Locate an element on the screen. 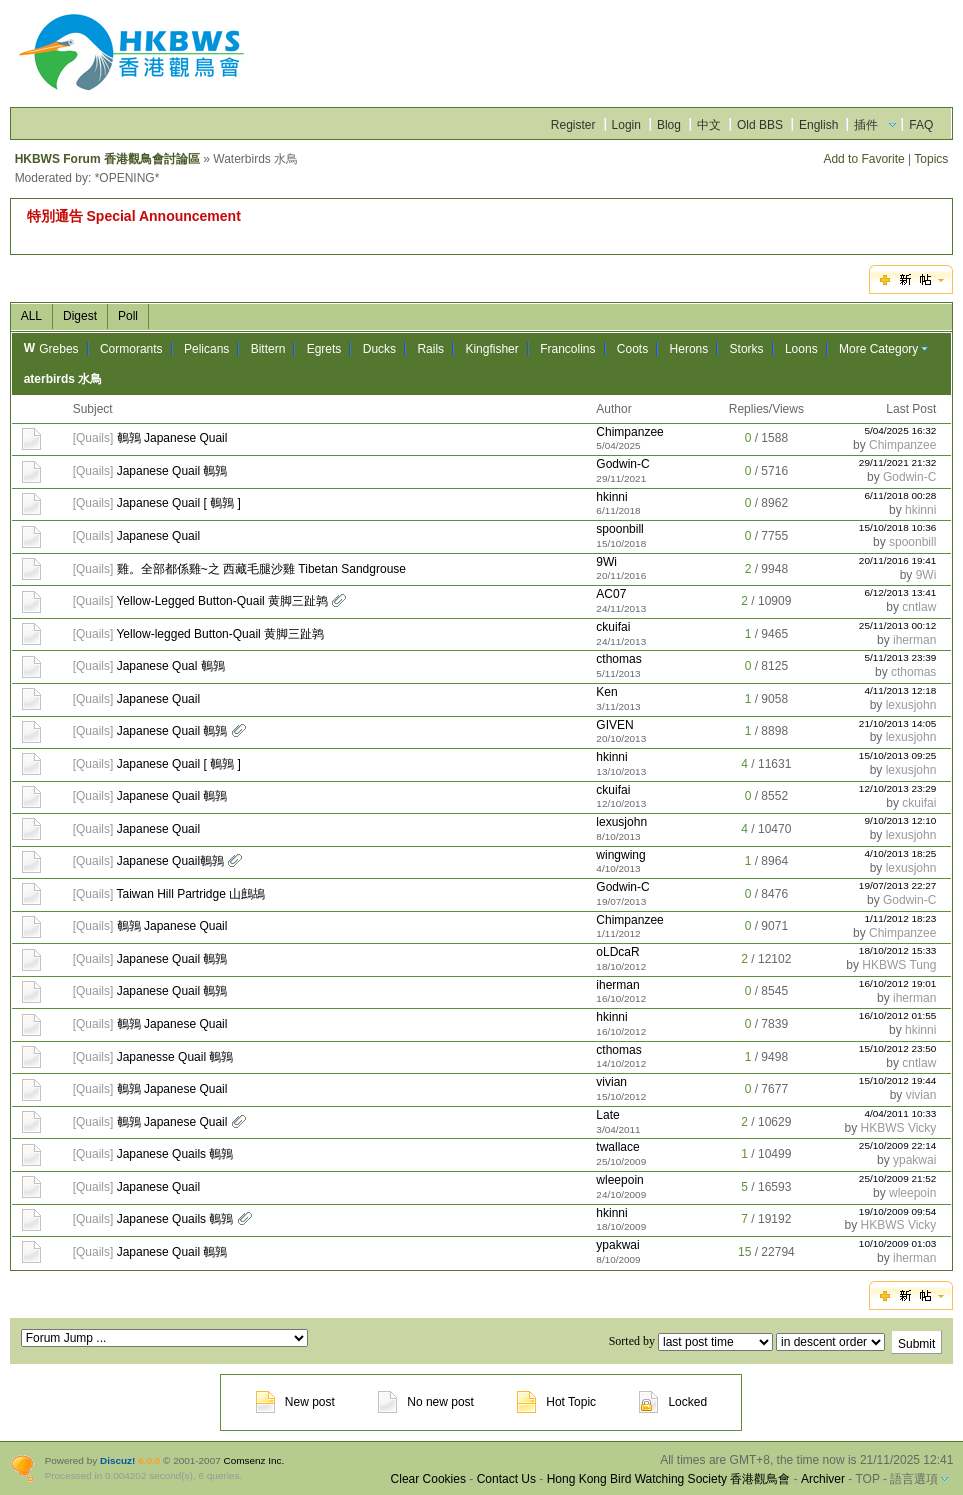  cntlaw is located at coordinates (919, 607).